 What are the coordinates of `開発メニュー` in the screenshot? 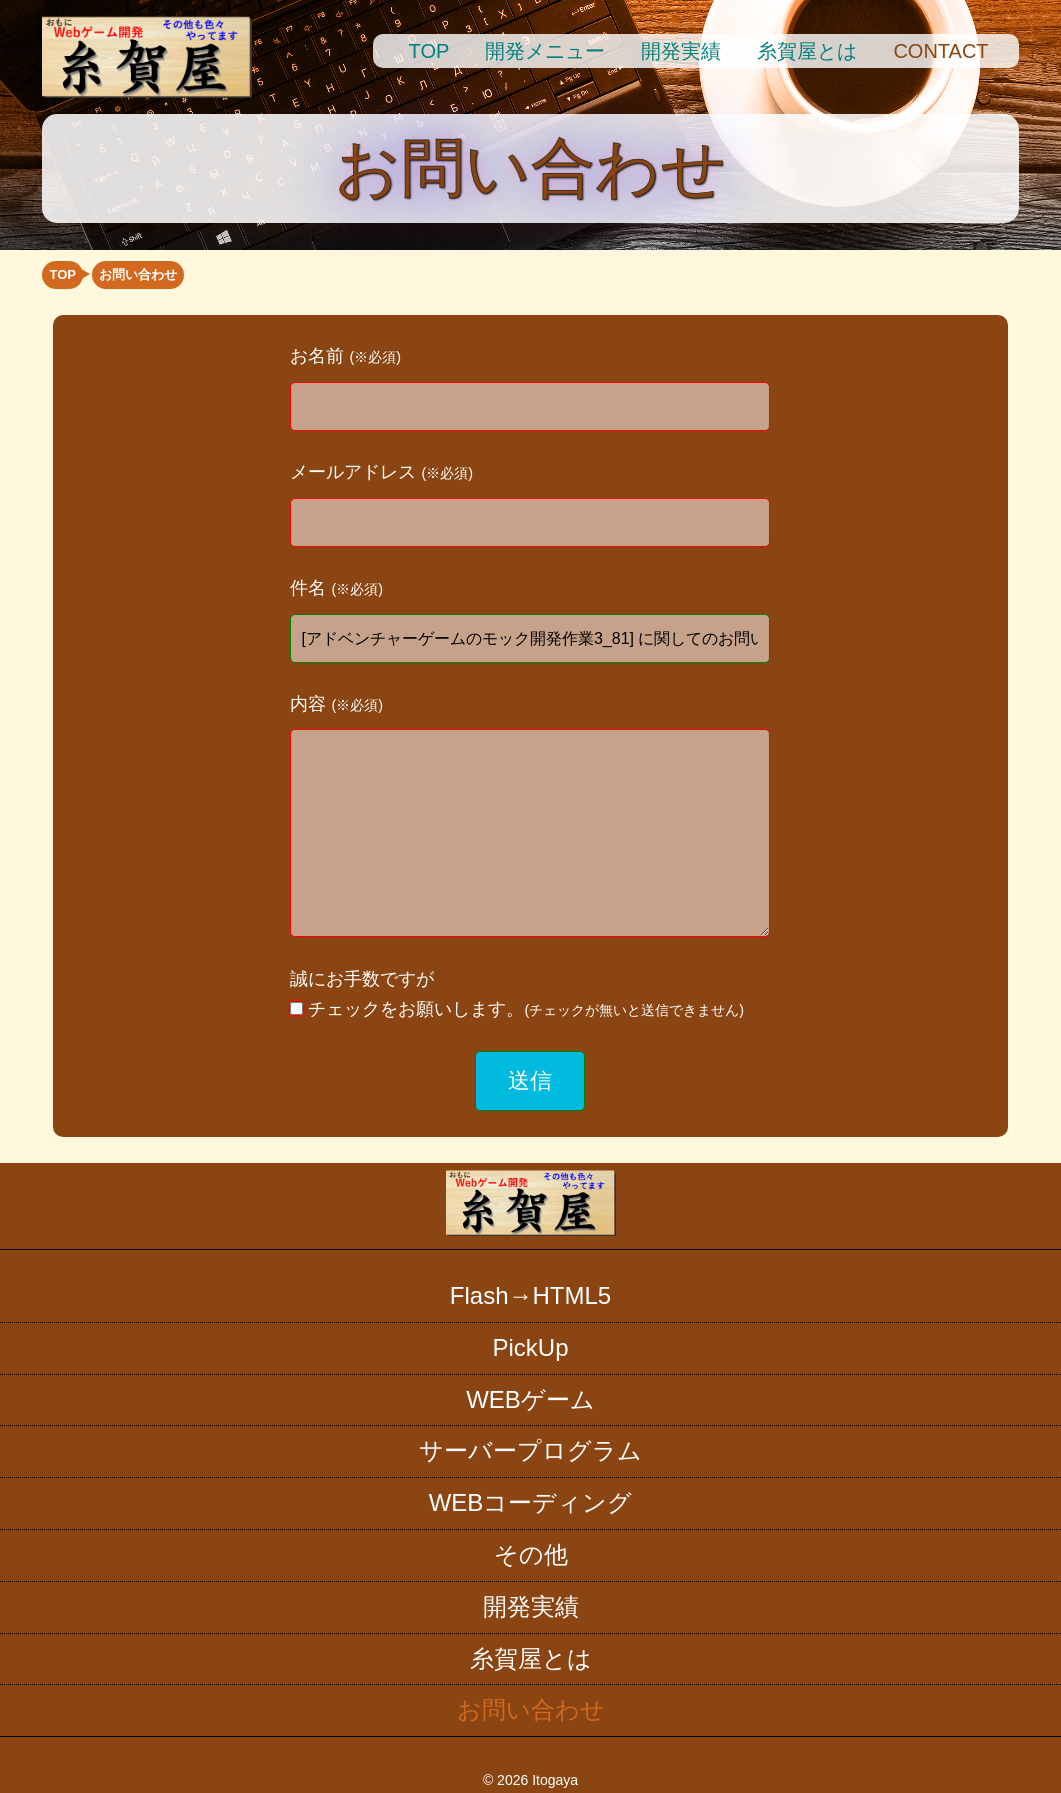 It's located at (545, 51).